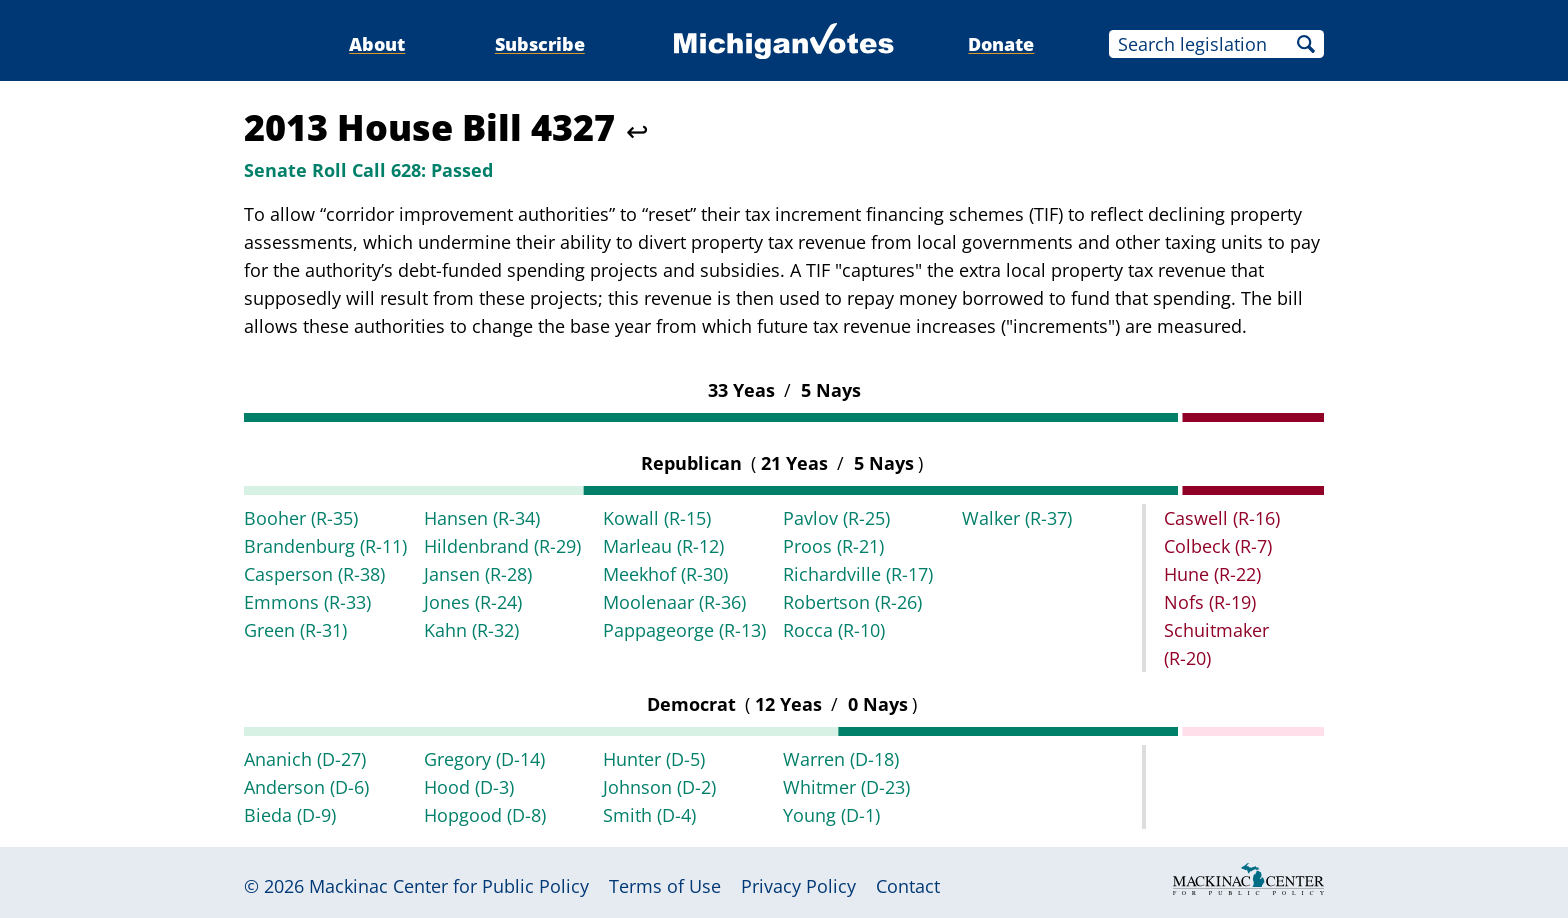 This screenshot has height=918, width=1568. What do you see at coordinates (314, 574) in the screenshot?
I see `Casperson` at bounding box center [314, 574].